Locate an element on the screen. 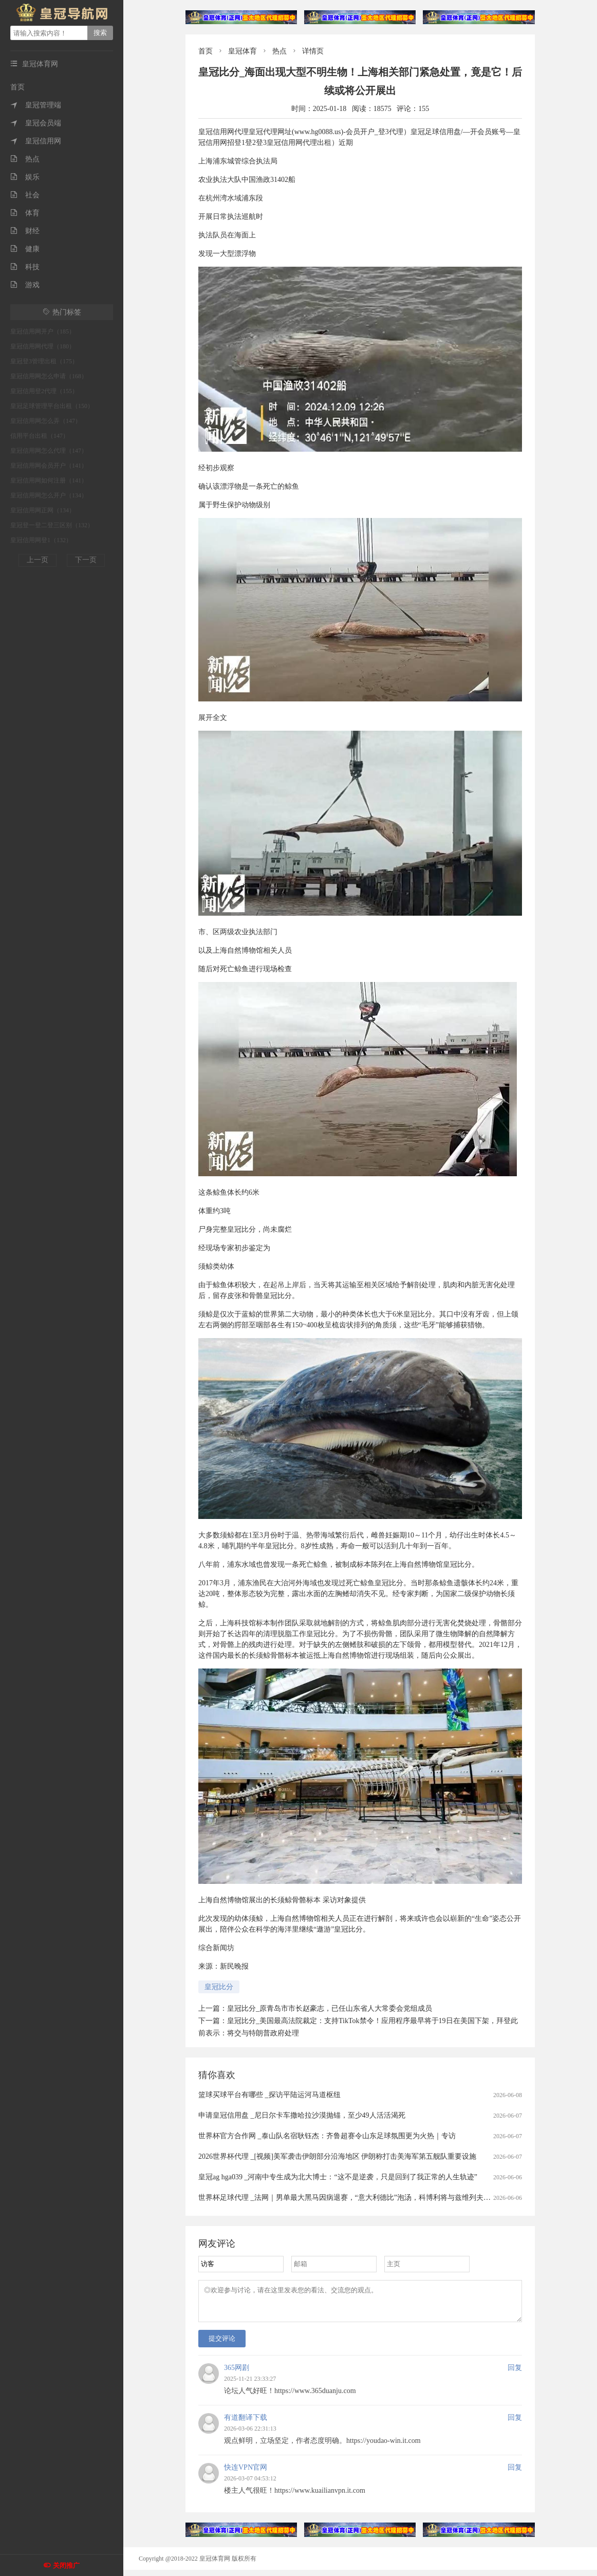  游戏 is located at coordinates (25, 285).